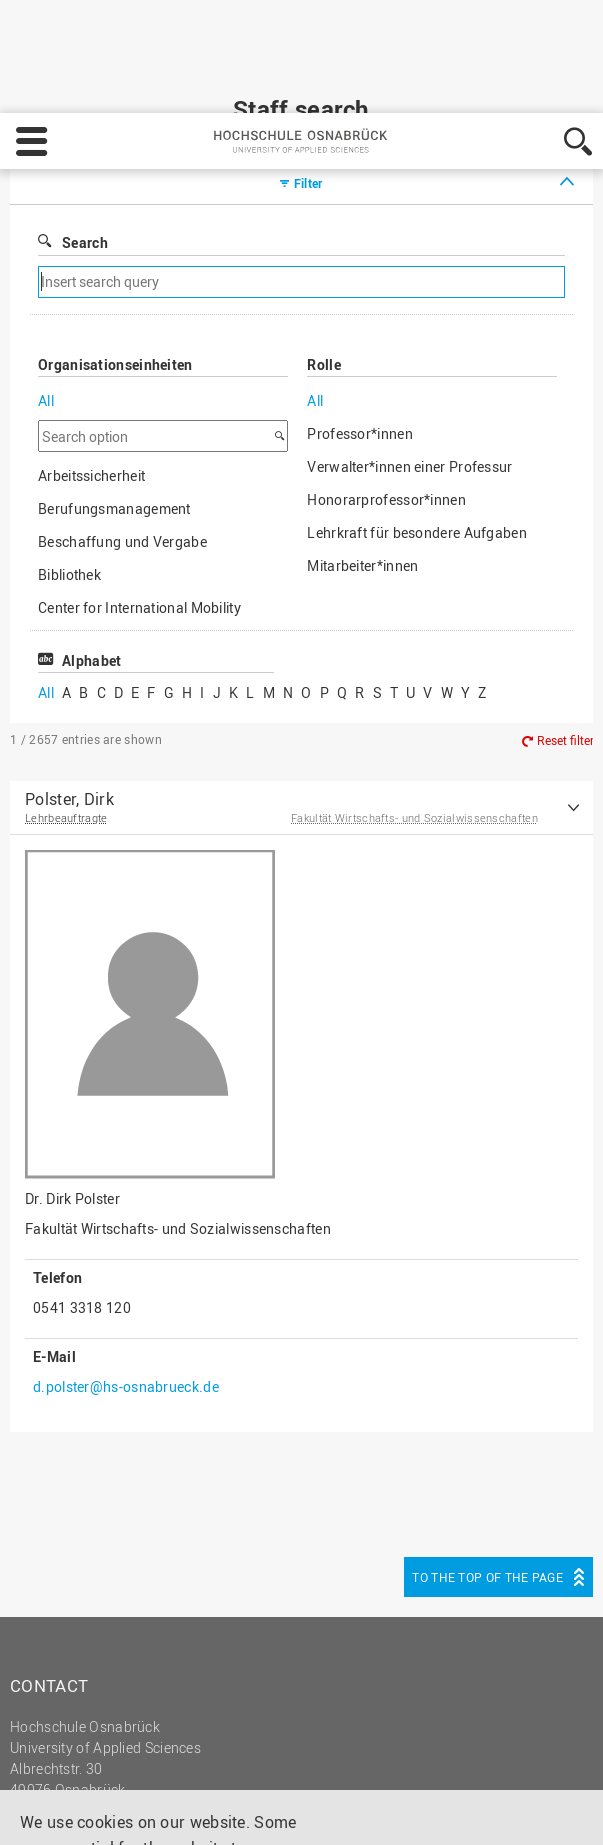  Describe the element at coordinates (46, 318) in the screenshot. I see `All` at that location.